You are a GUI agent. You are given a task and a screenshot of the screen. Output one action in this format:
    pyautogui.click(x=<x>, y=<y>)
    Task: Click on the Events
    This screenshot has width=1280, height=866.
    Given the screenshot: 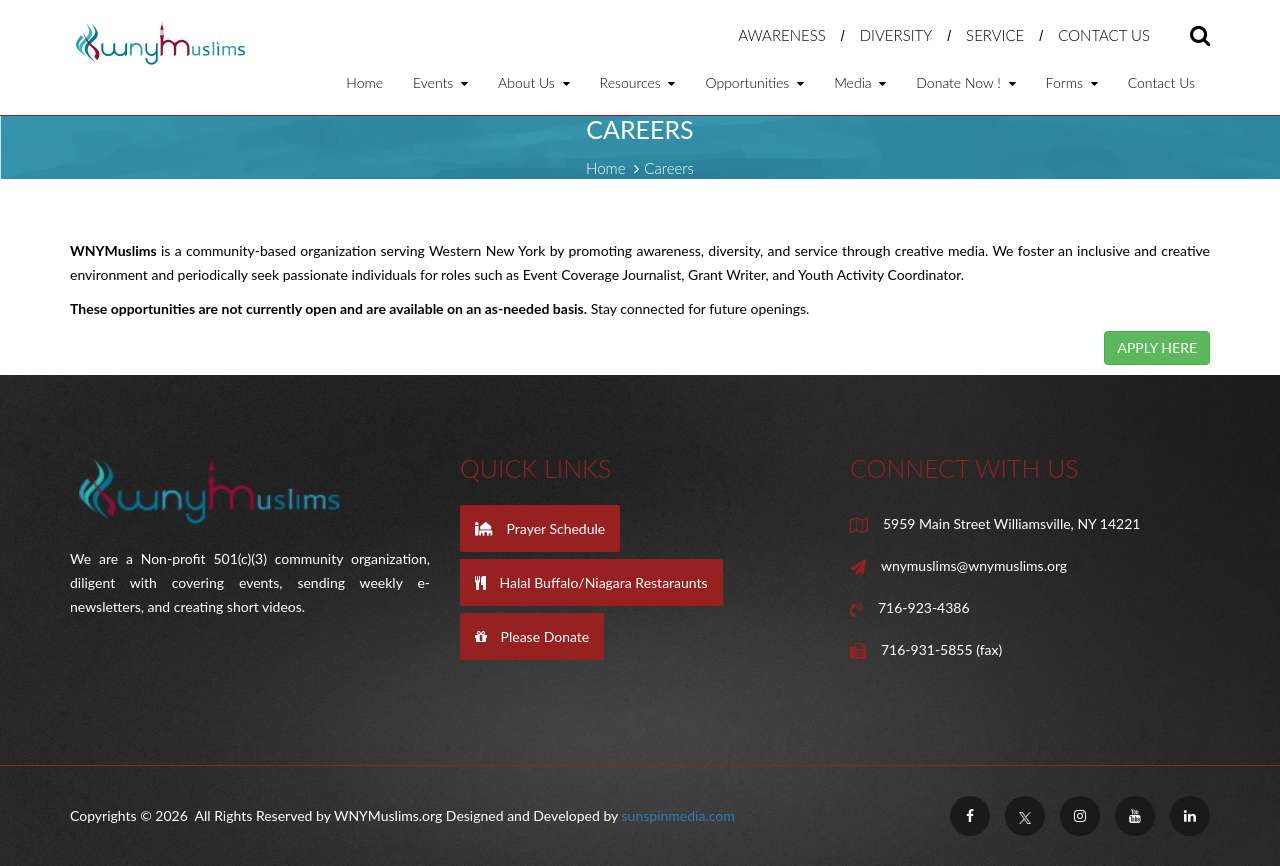 What is the action you would take?
    pyautogui.click(x=440, y=83)
    